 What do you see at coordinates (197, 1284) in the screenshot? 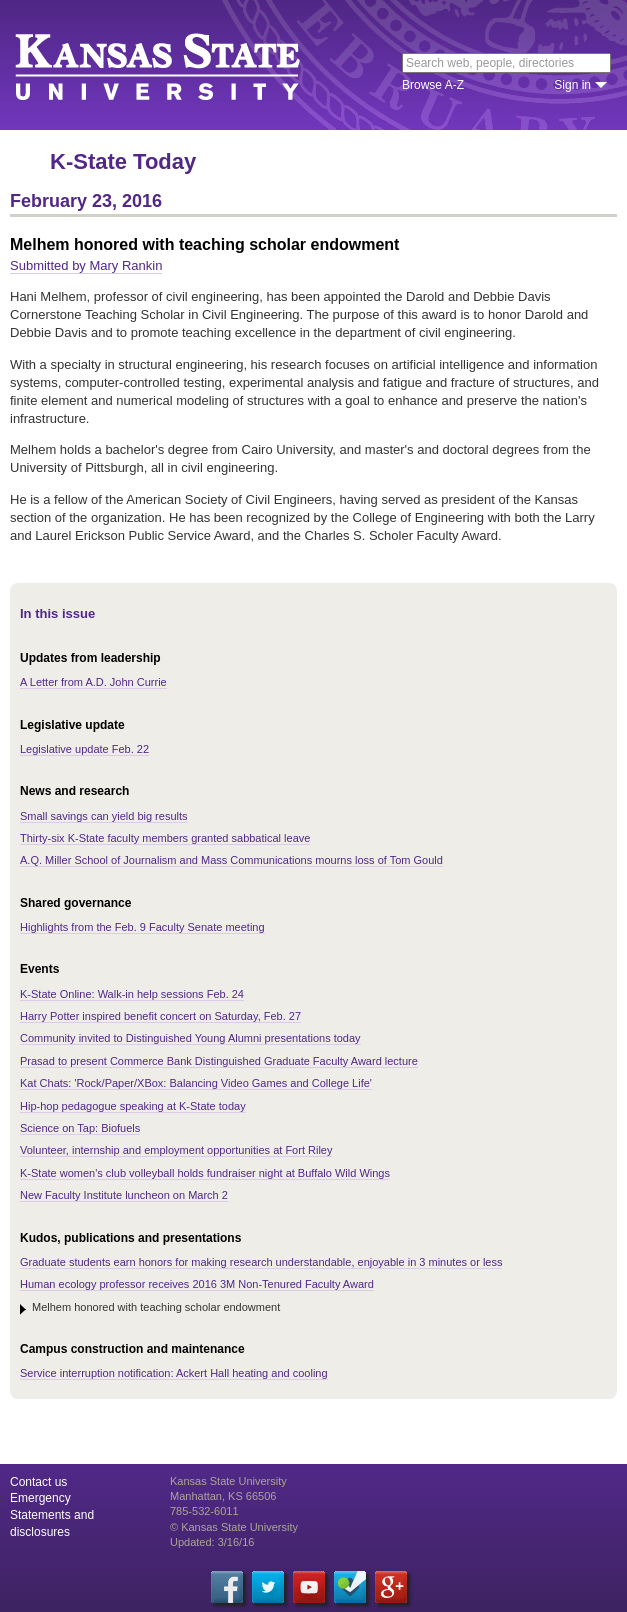
I see `Human ecology professor receives 2016 3M Non-Tenured Faculty Award` at bounding box center [197, 1284].